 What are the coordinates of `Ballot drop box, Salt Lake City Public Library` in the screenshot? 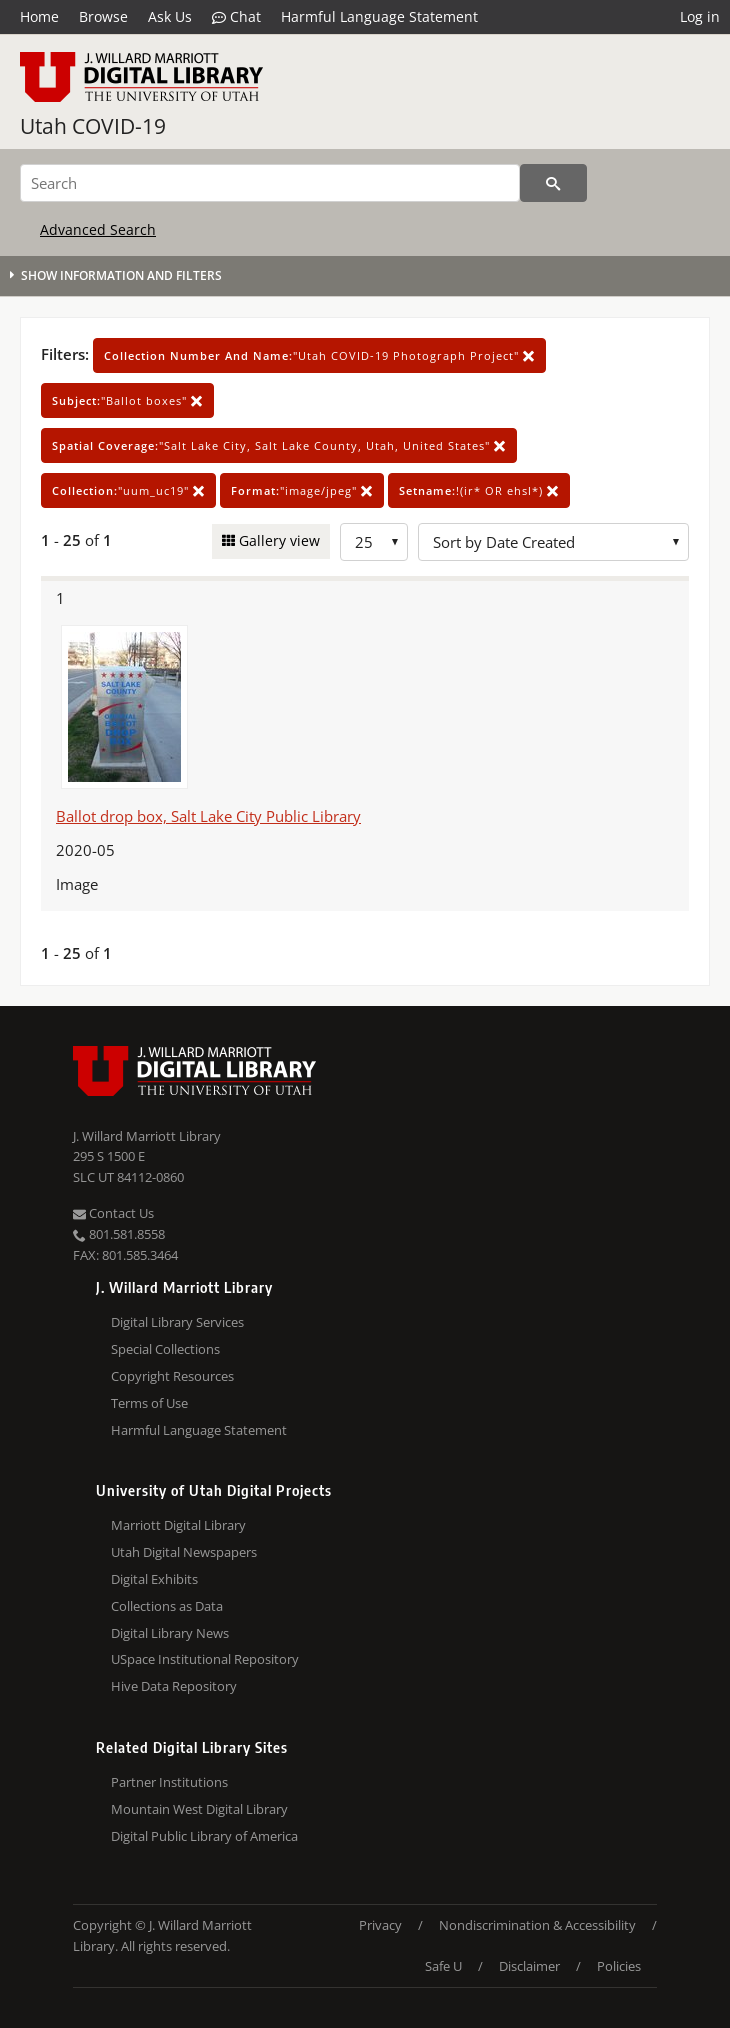 It's located at (208, 816).